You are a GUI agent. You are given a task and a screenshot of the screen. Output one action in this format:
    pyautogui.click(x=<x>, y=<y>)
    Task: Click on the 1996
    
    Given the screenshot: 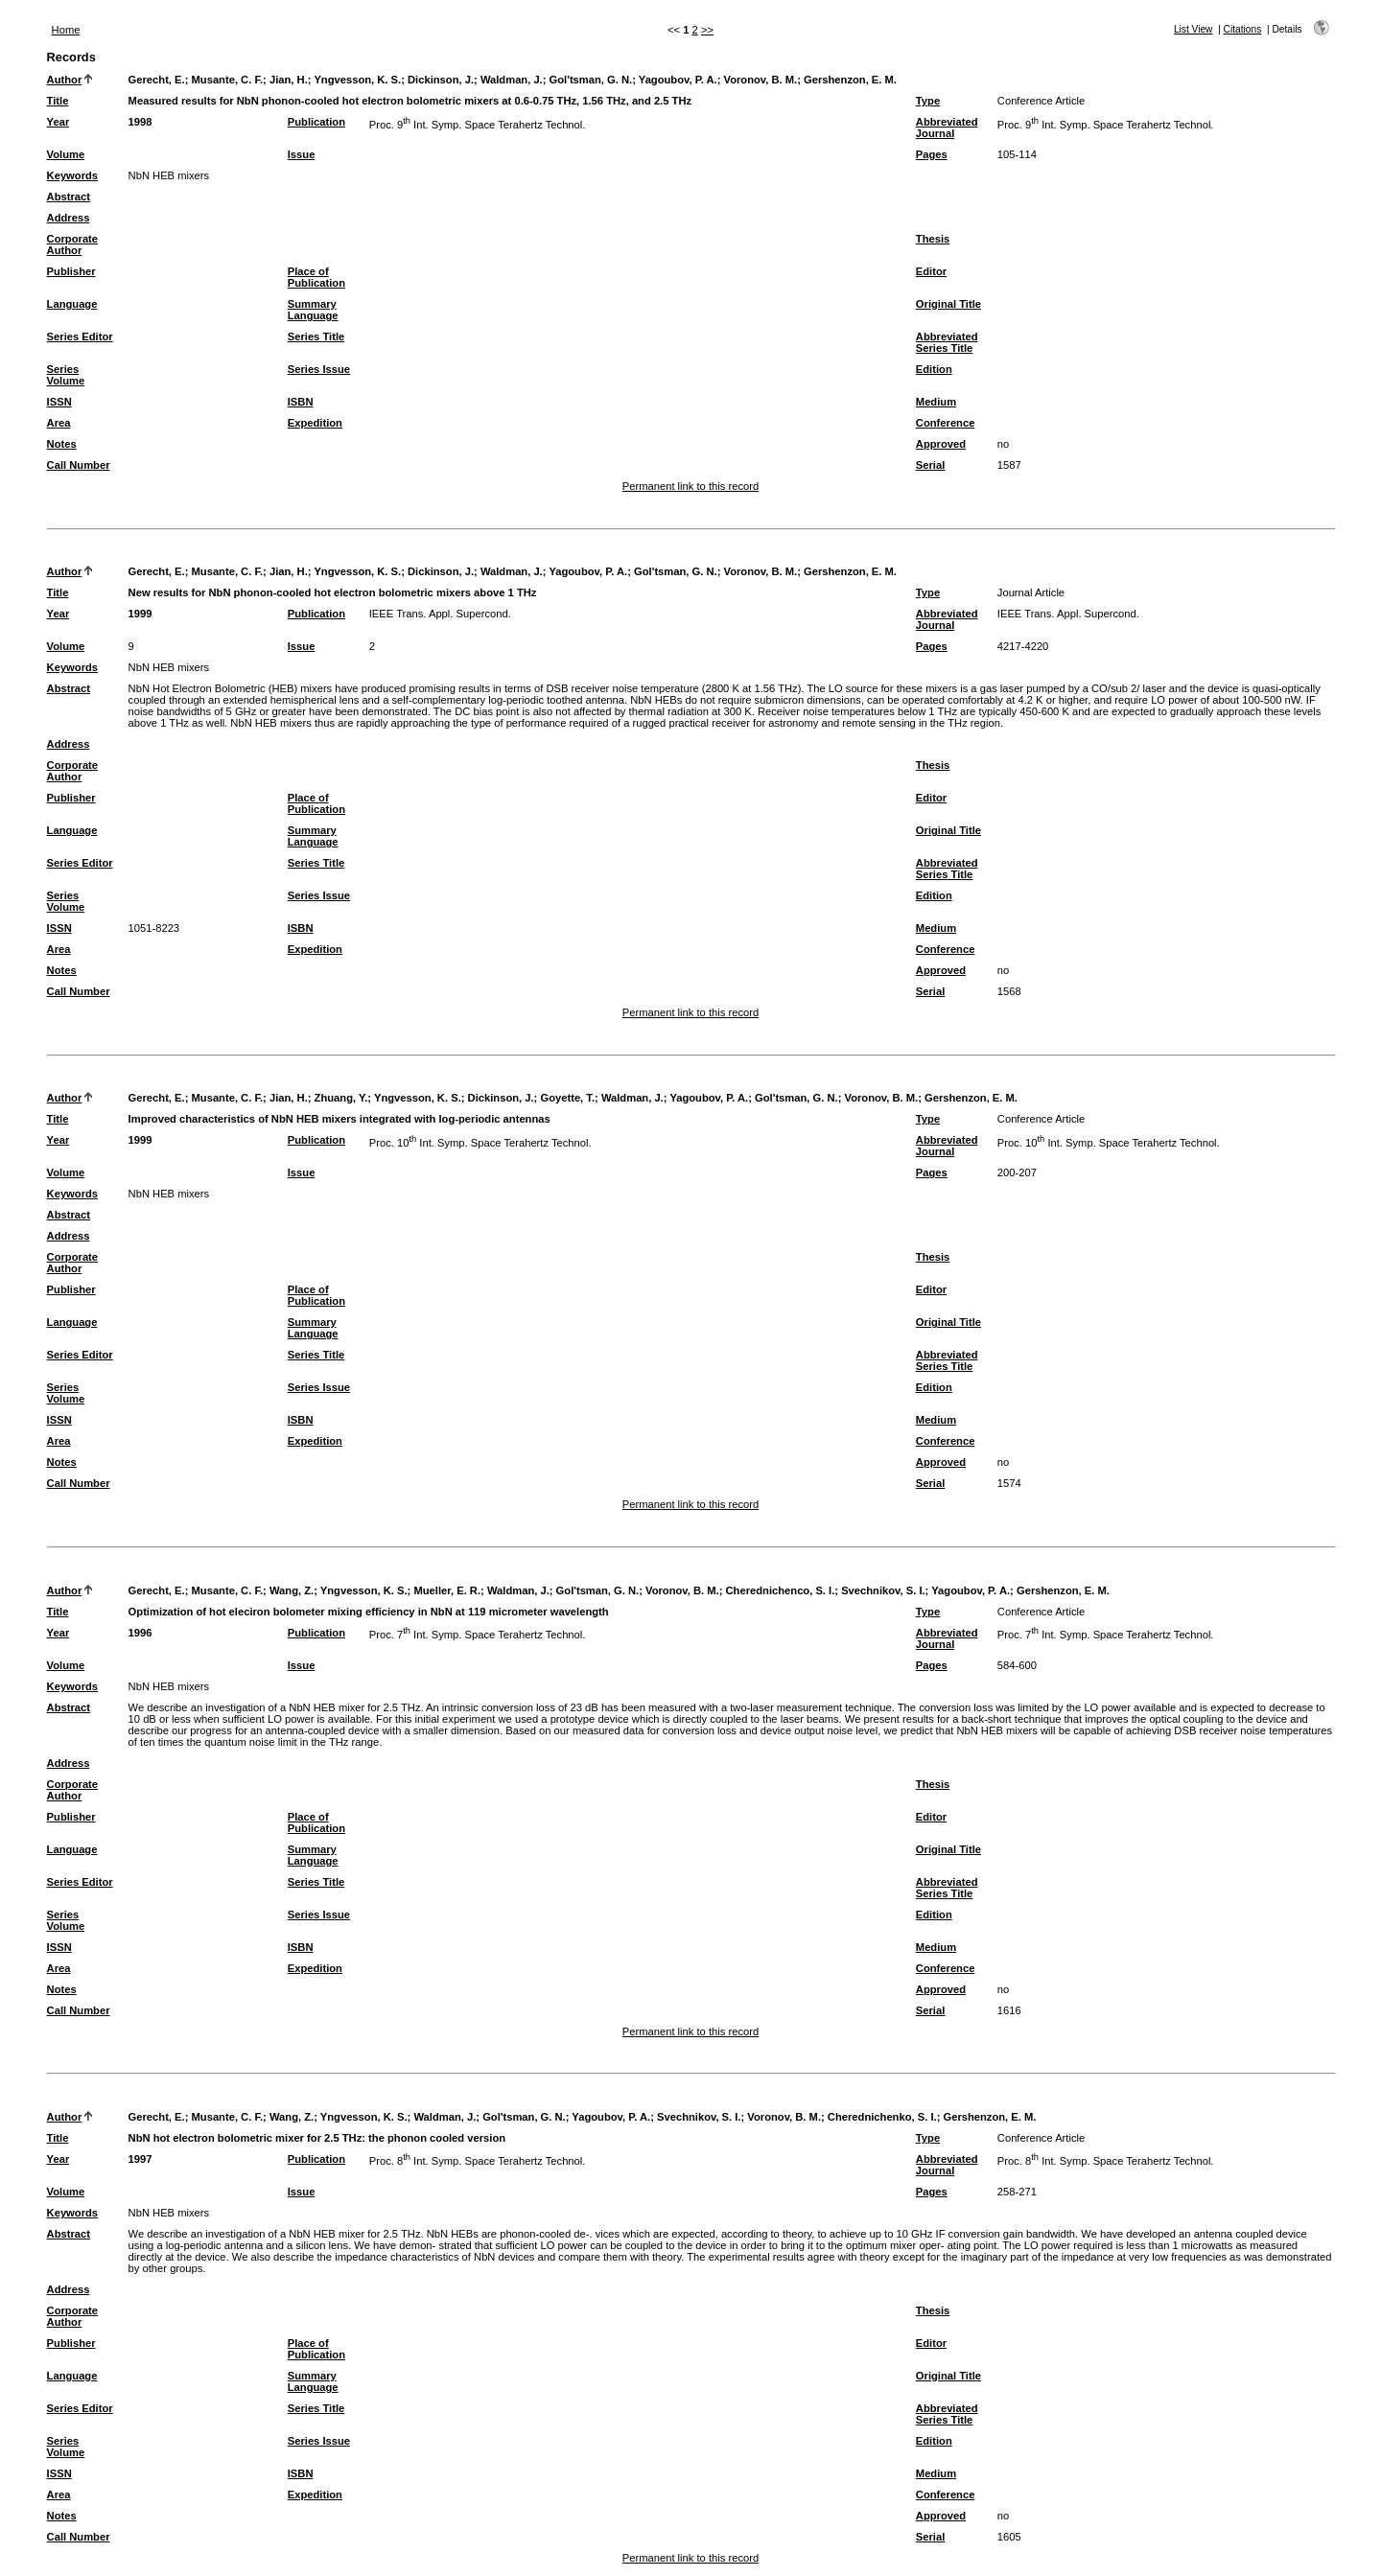 What is the action you would take?
    pyautogui.click(x=140, y=1632)
    